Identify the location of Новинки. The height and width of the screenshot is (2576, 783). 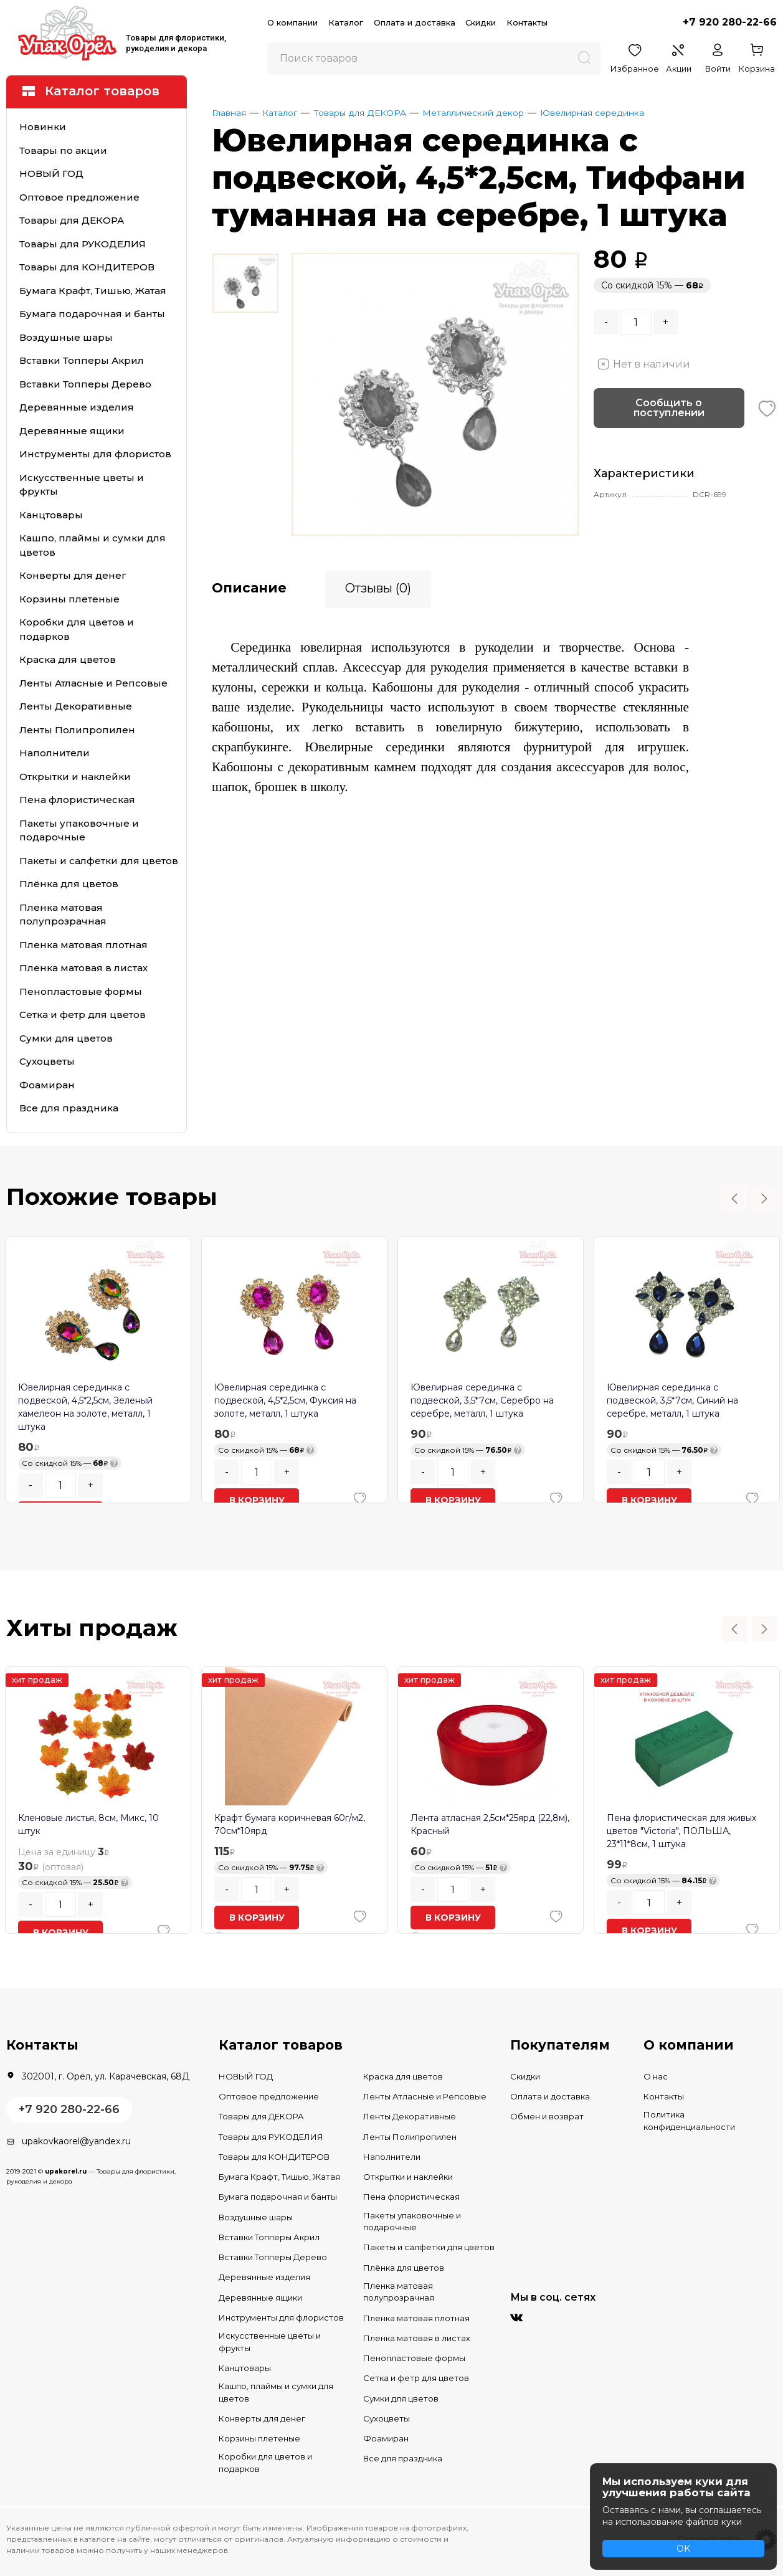
(42, 127).